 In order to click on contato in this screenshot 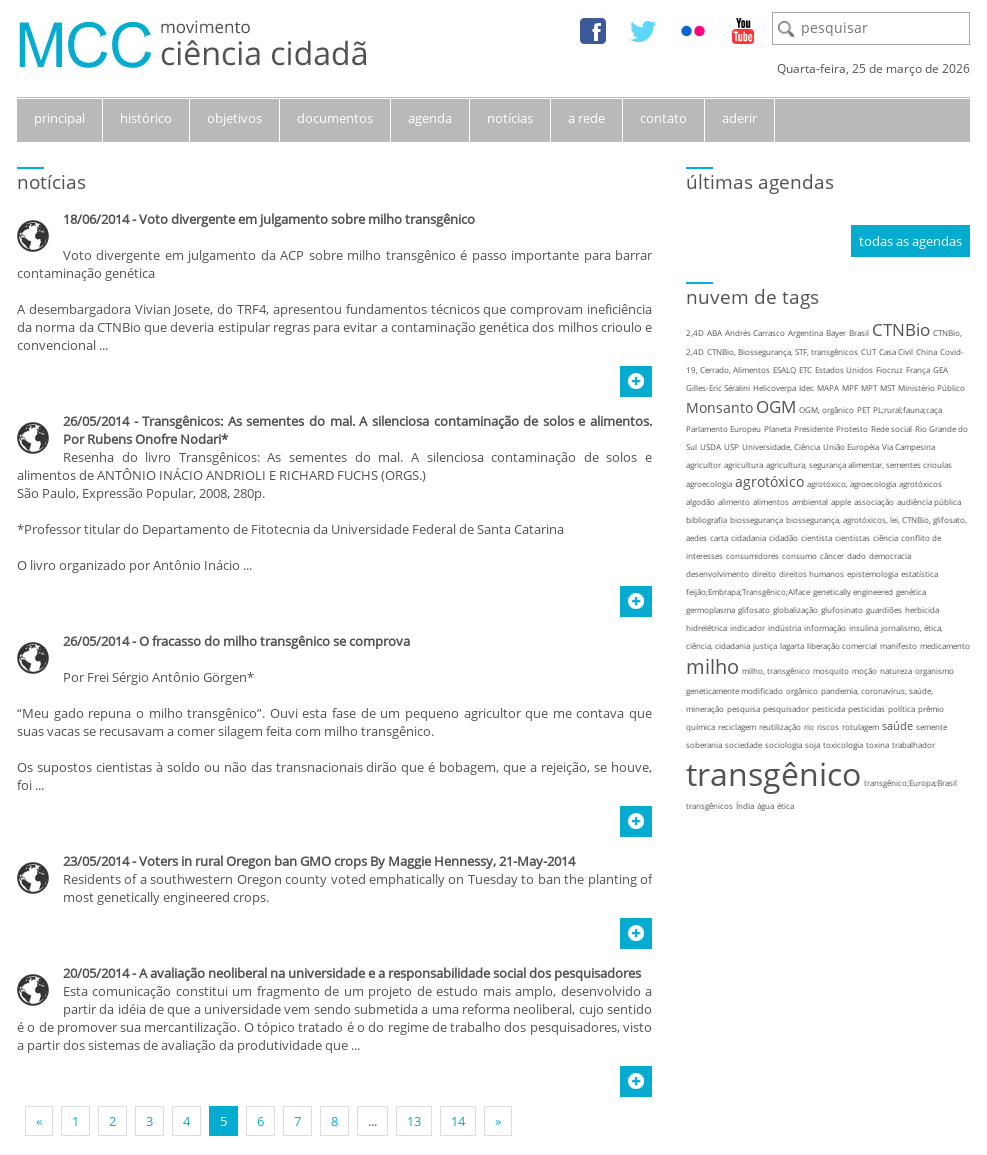, I will do `click(663, 118)`.